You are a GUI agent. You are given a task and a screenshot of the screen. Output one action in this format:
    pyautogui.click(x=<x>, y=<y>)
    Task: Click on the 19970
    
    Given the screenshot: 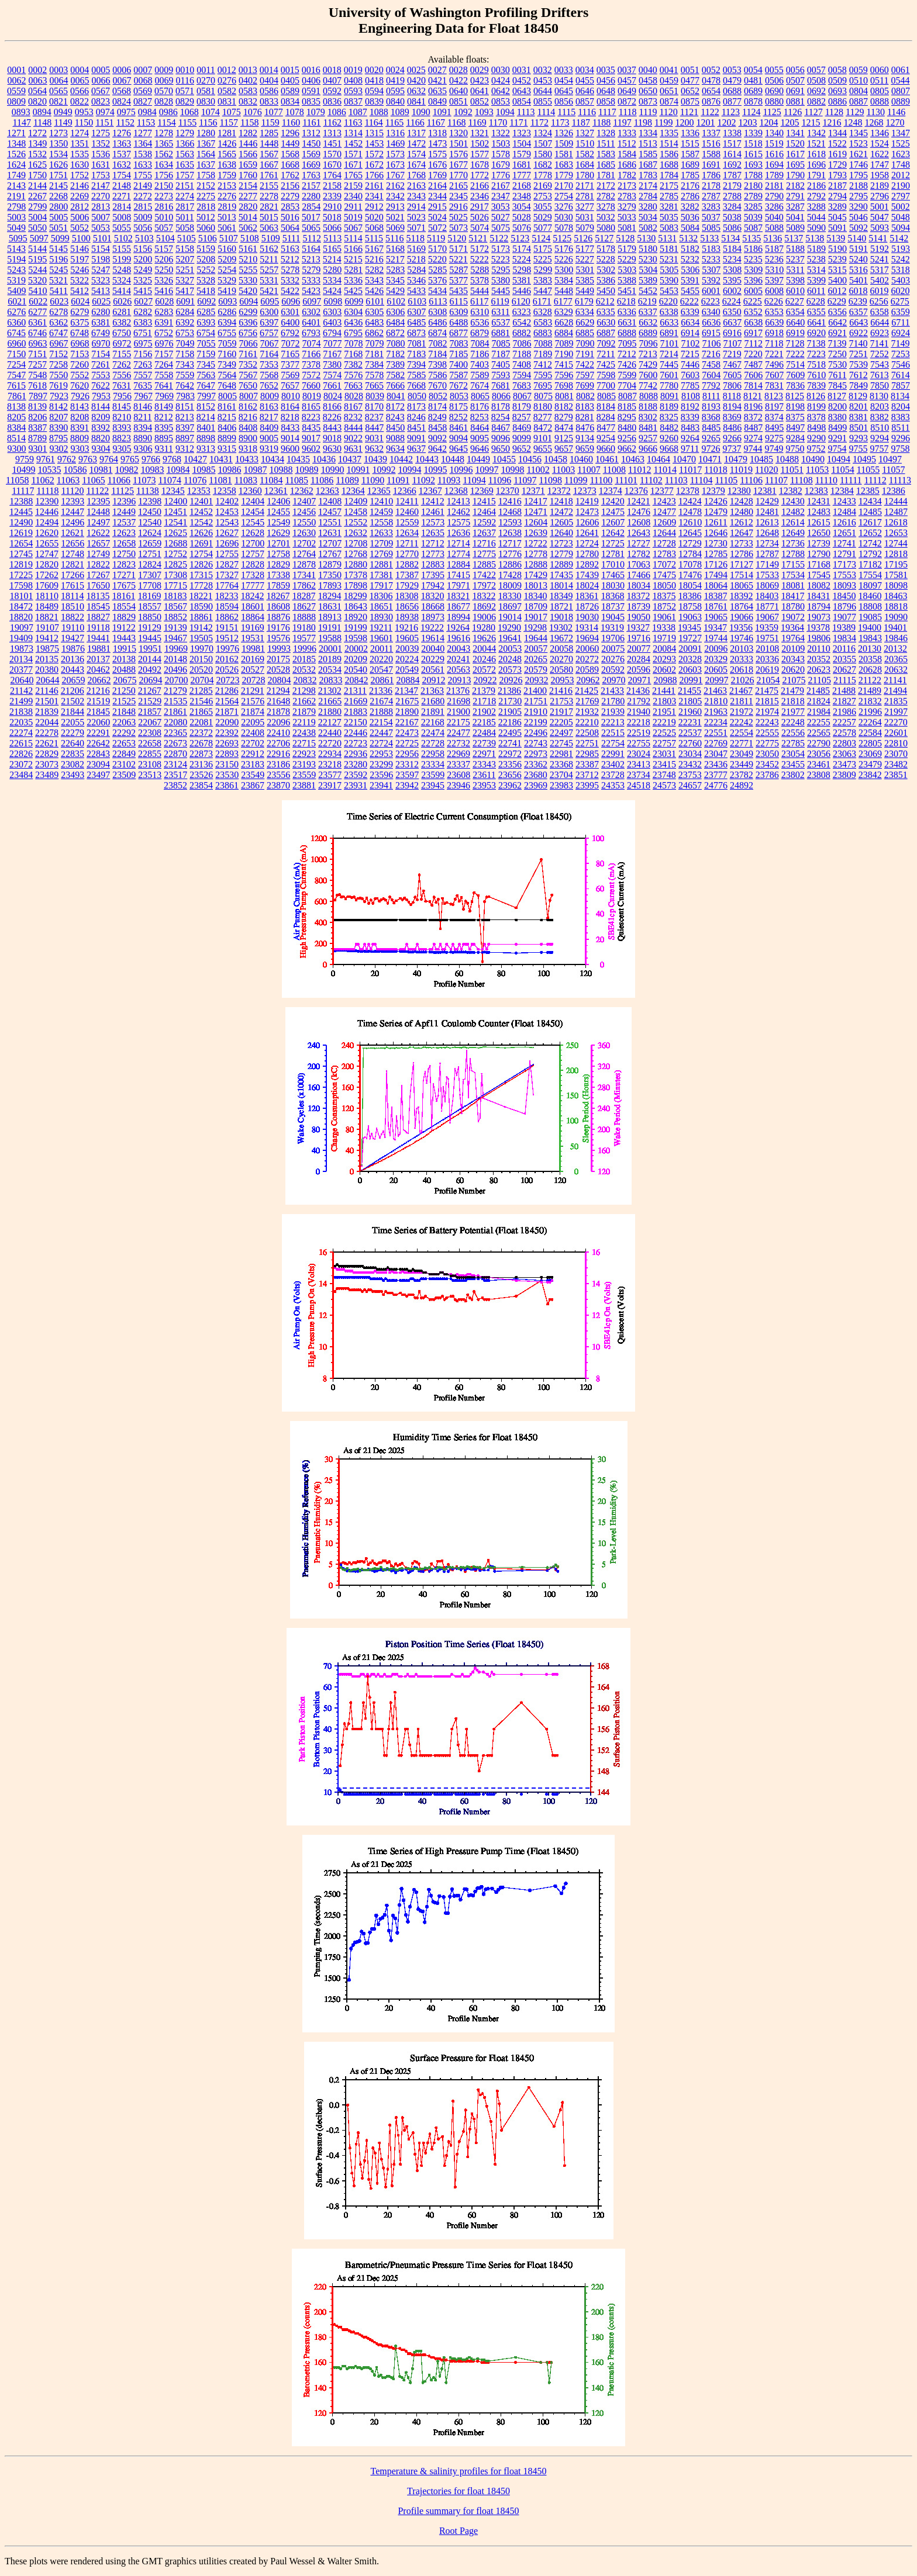 What is the action you would take?
    pyautogui.click(x=201, y=648)
    